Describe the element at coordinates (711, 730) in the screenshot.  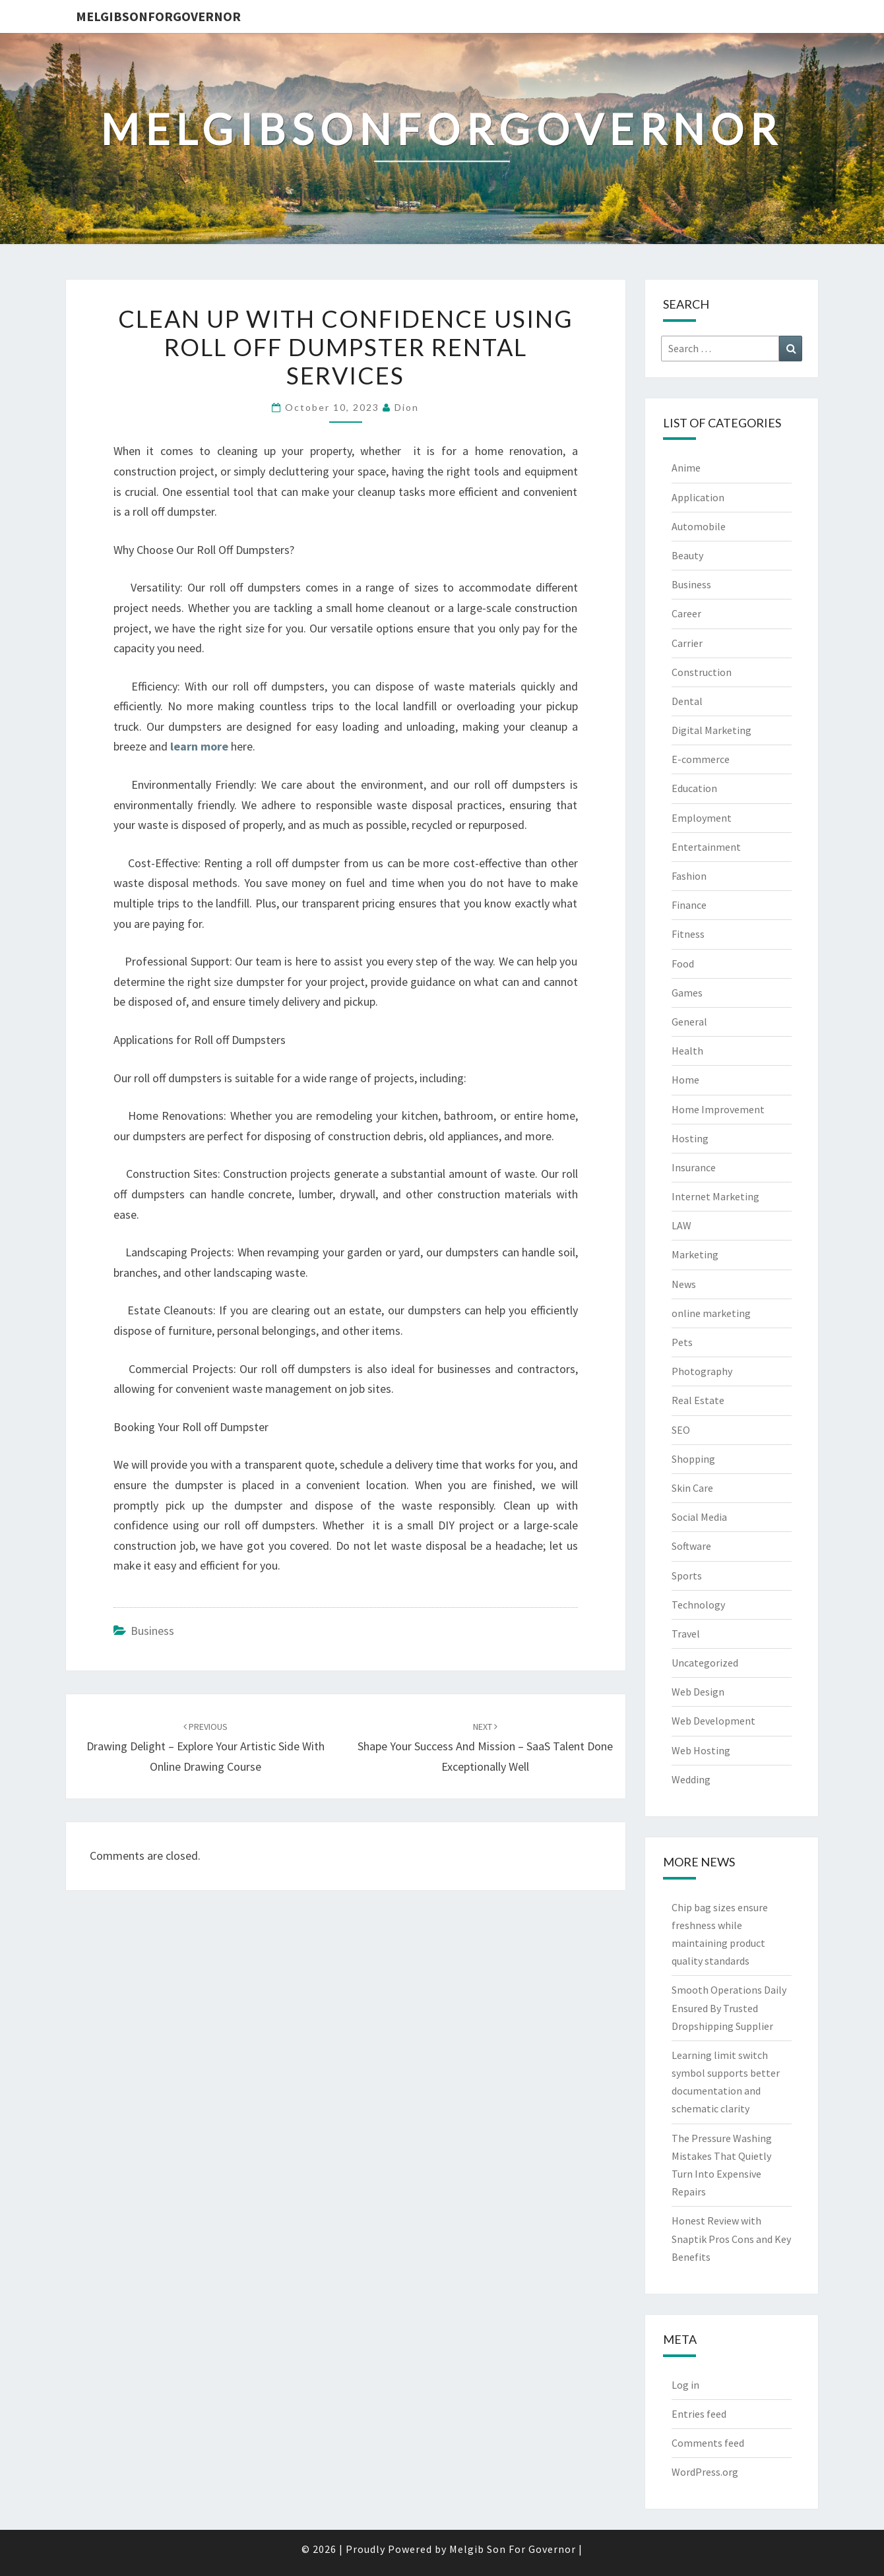
I see `Digital Marketing` at that location.